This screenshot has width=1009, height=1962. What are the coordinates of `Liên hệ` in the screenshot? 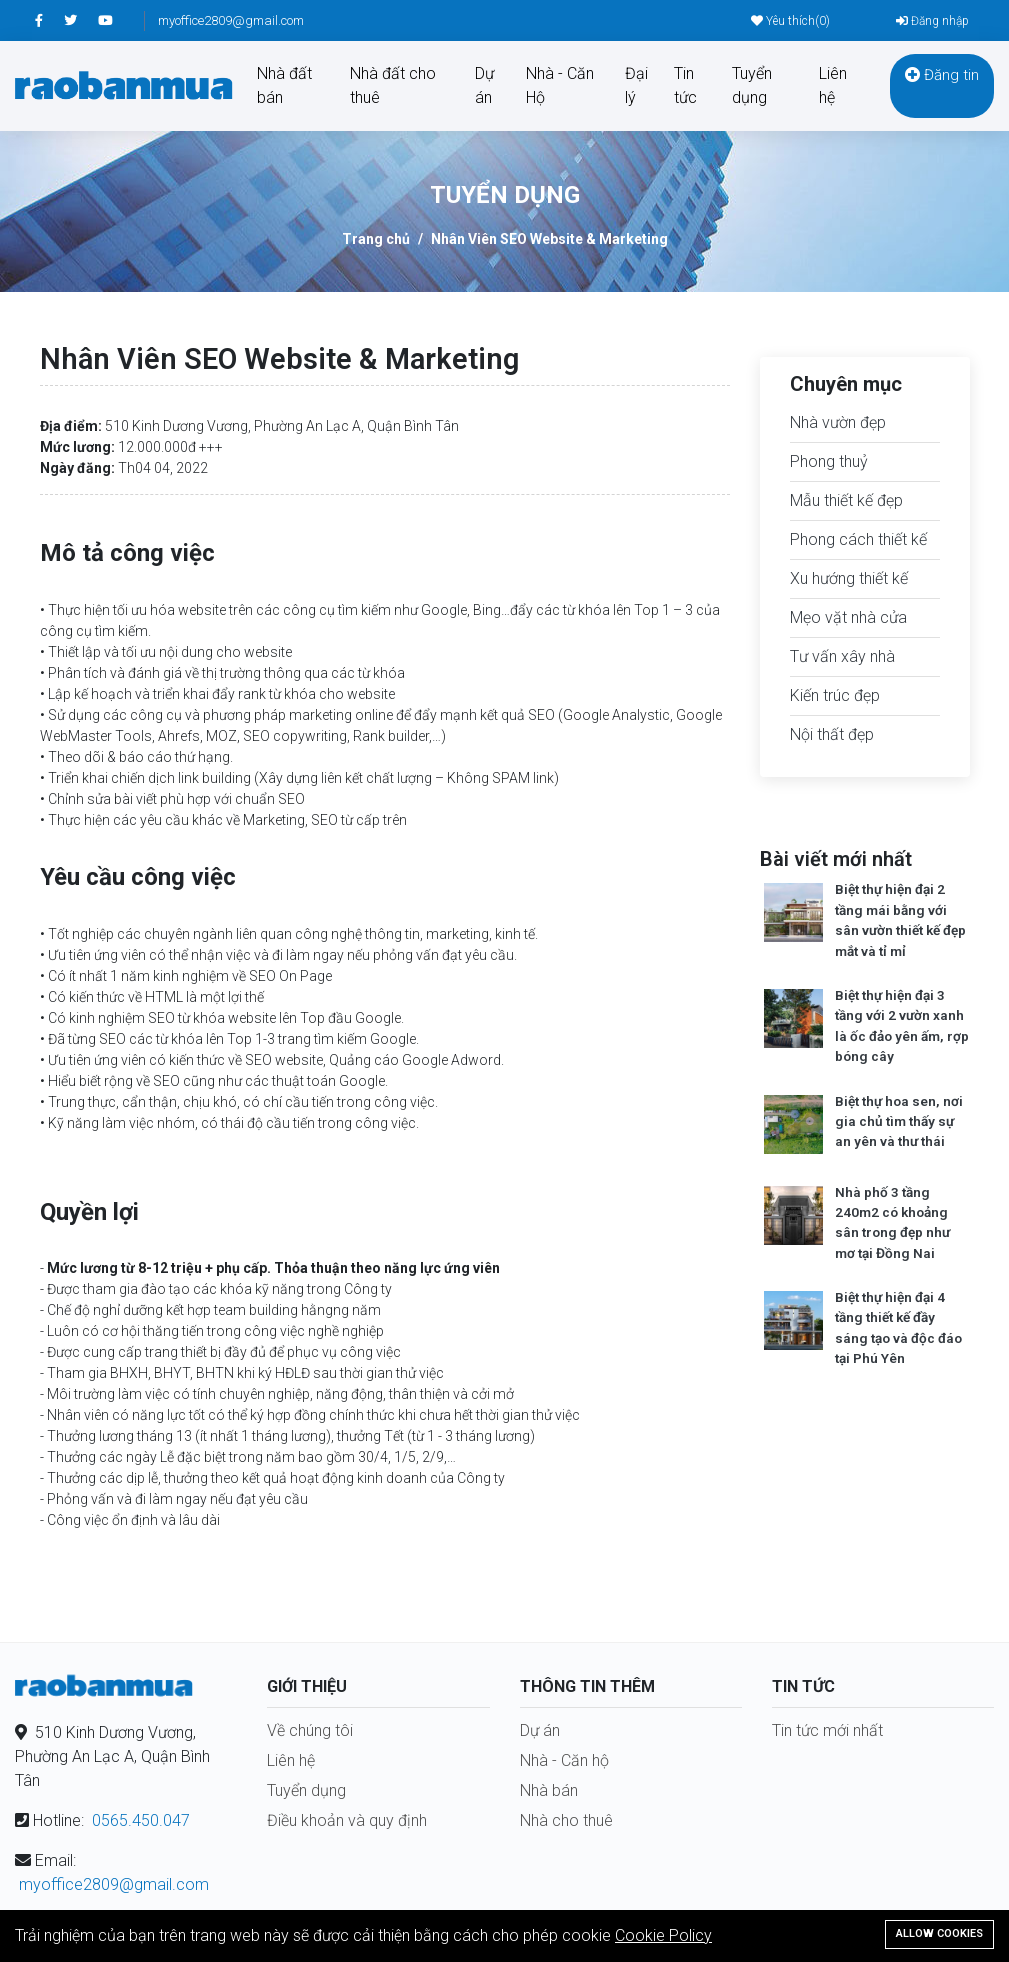 It's located at (833, 85).